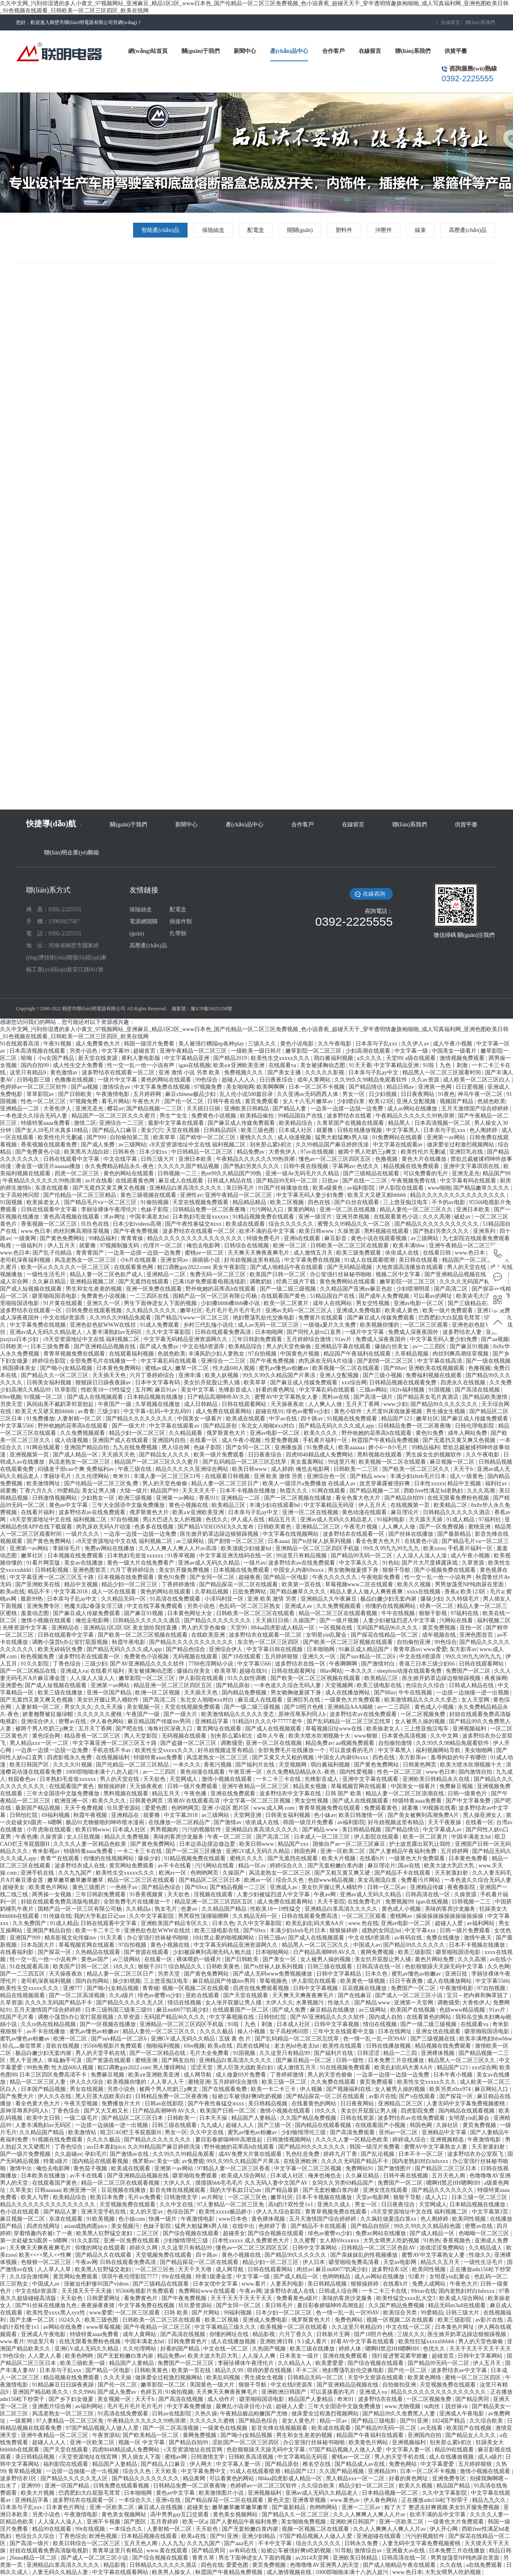  I want to click on 国产免费黄色小说, so click(38, 1152).